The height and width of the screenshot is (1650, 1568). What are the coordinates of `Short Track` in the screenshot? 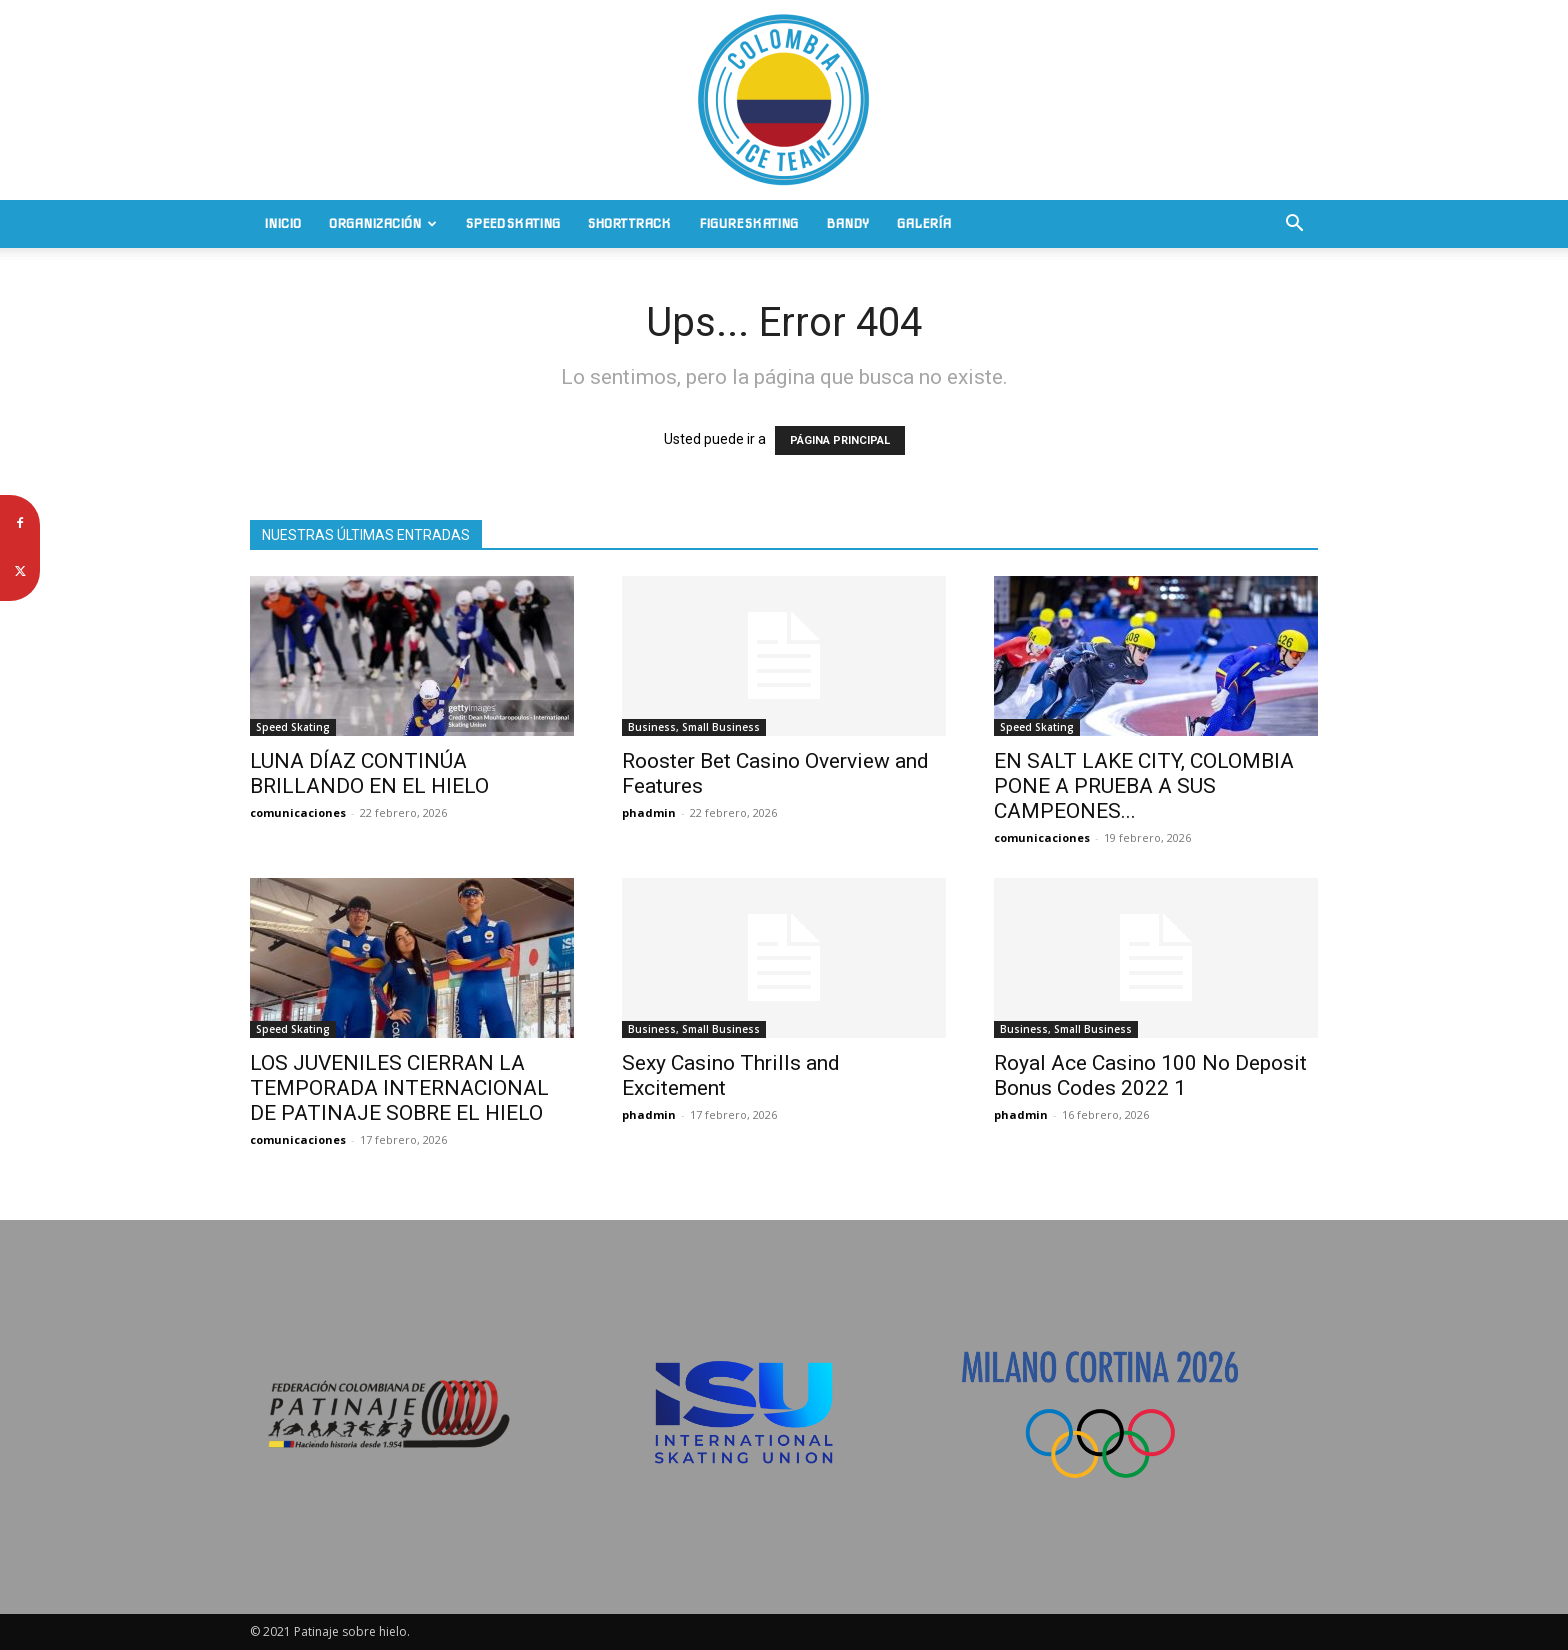 It's located at (629, 223).